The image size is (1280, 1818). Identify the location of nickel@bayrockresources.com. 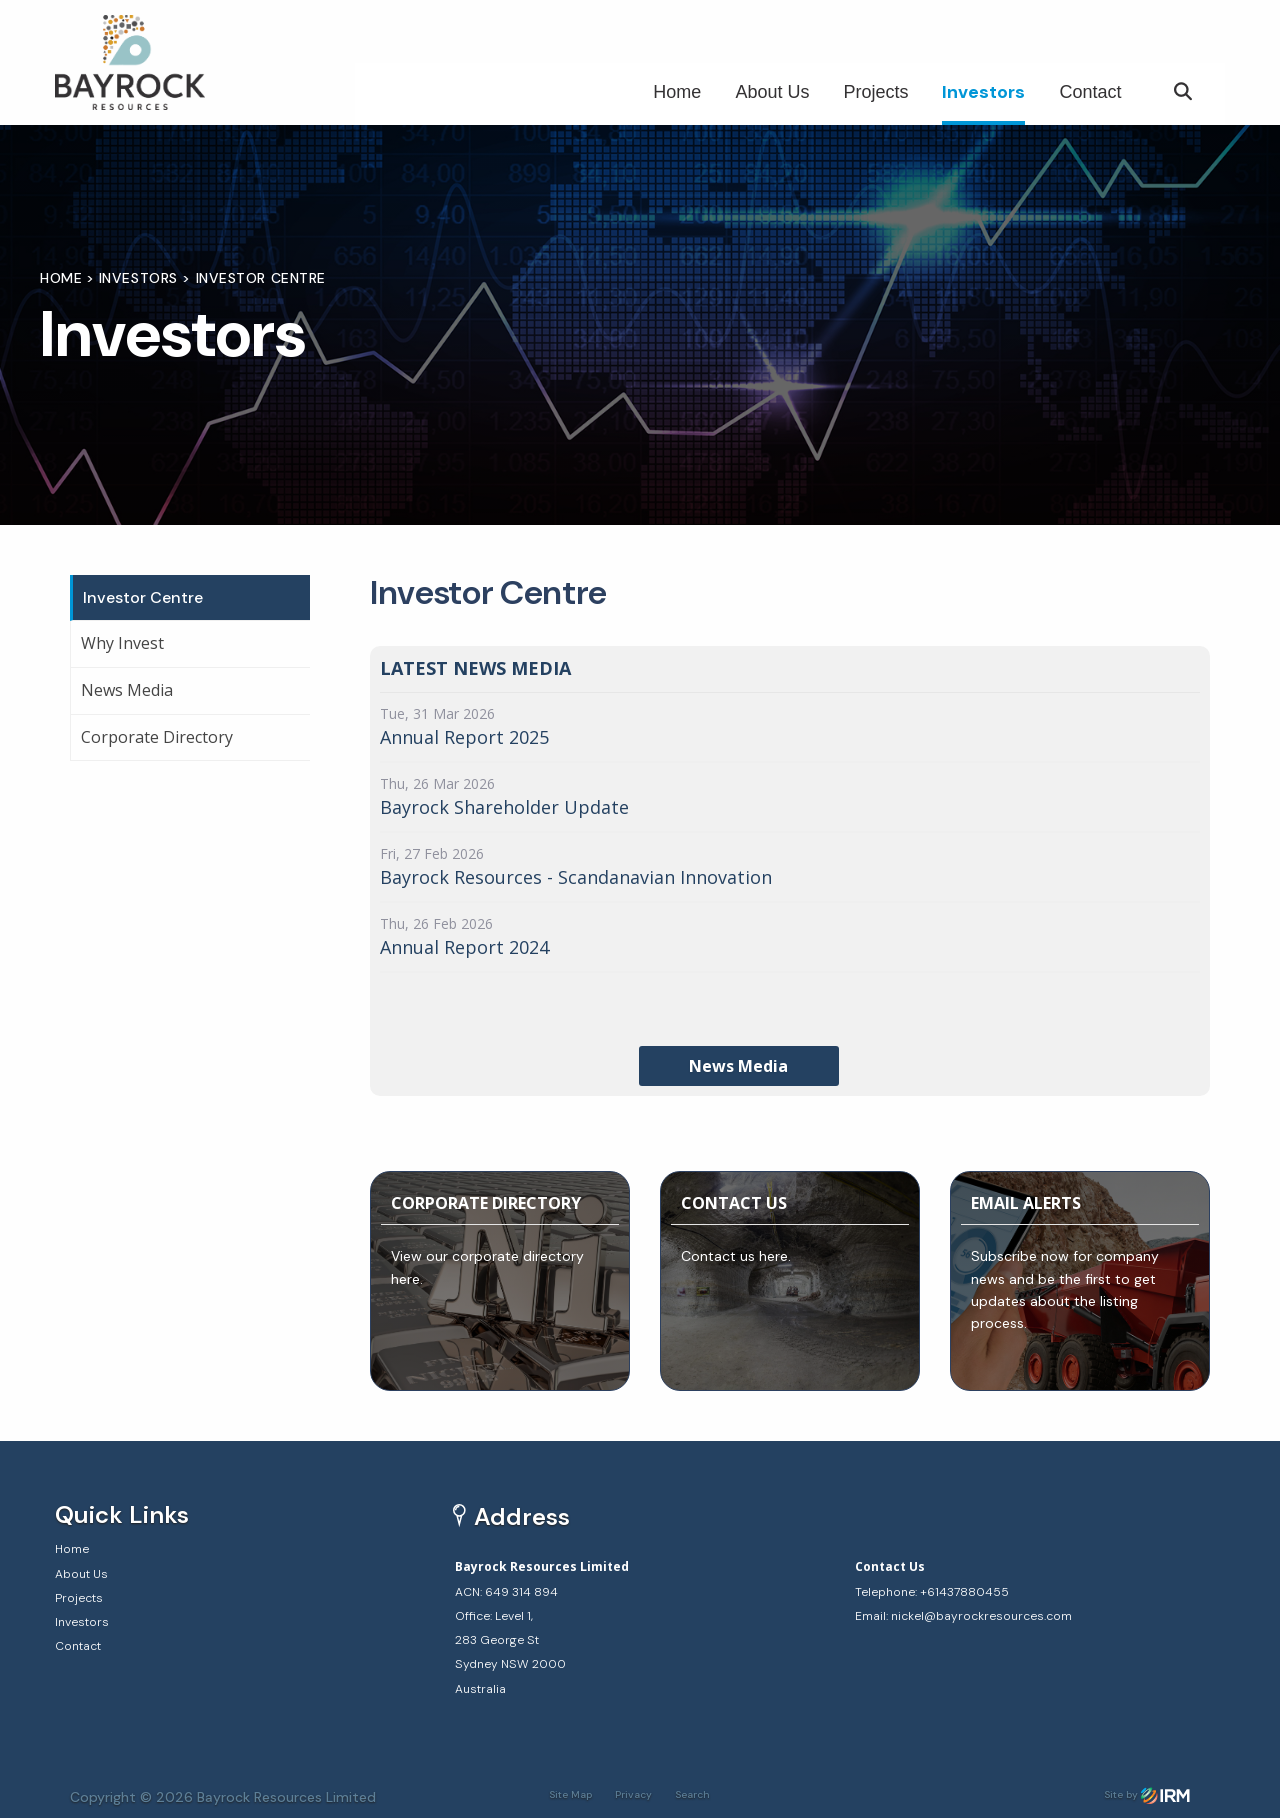
(981, 1616).